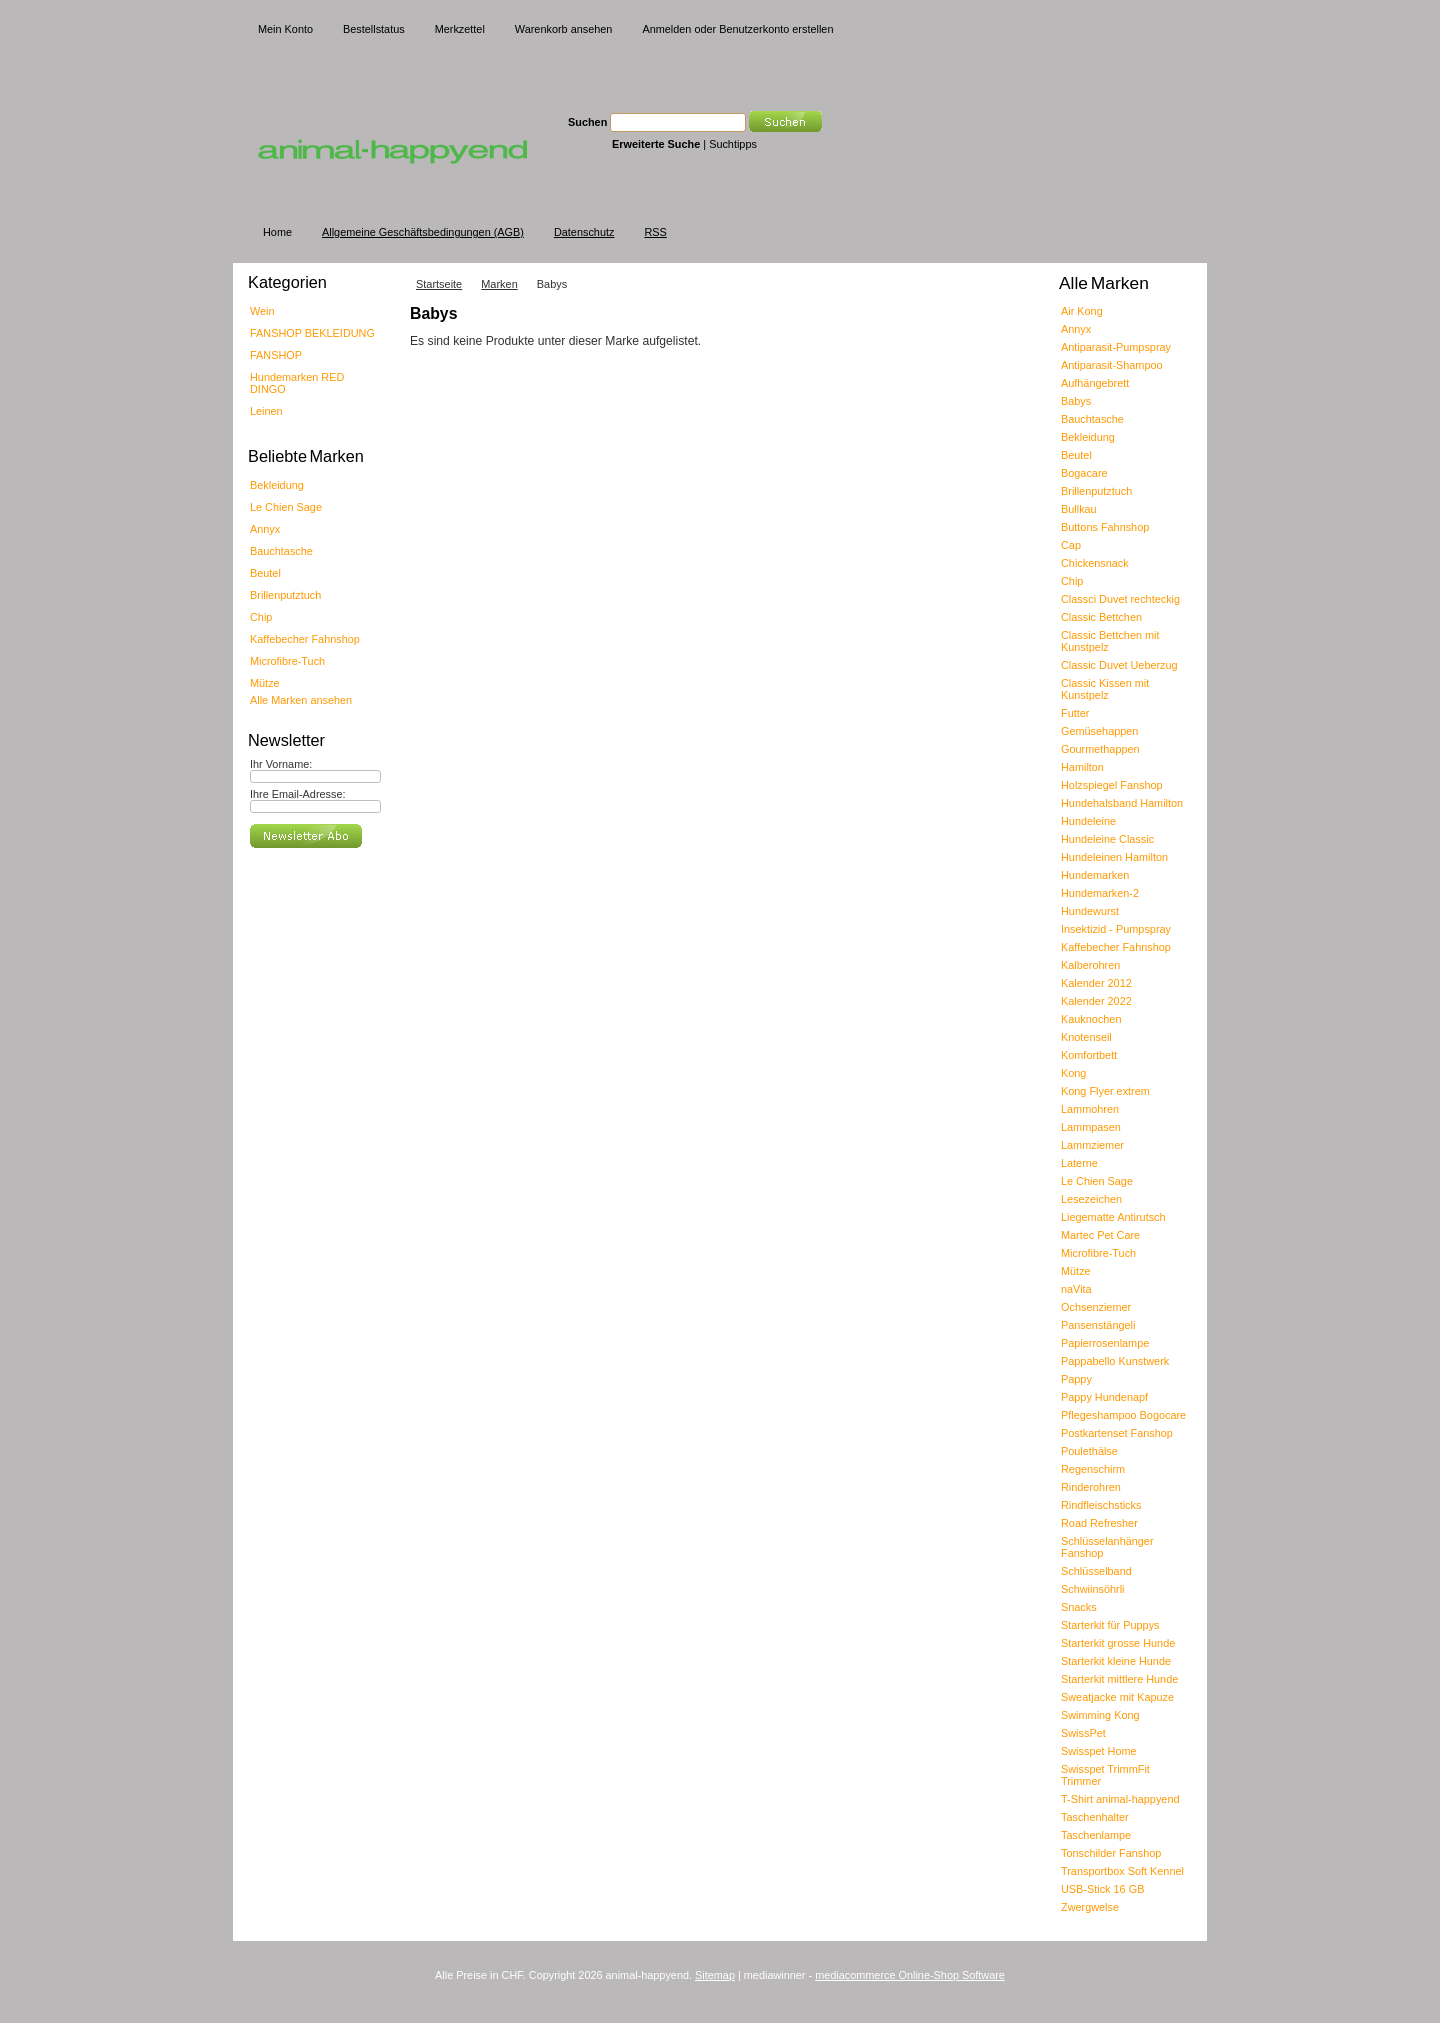  What do you see at coordinates (312, 333) in the screenshot?
I see `FANSHOP BEKLEIDUNG` at bounding box center [312, 333].